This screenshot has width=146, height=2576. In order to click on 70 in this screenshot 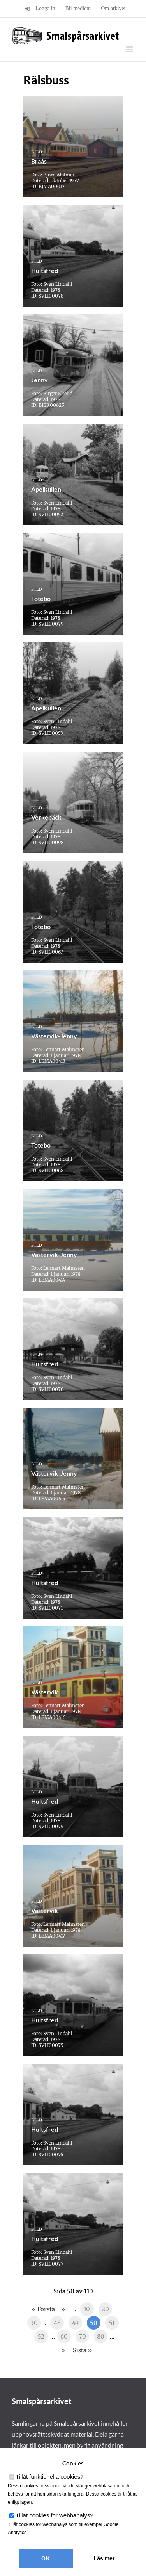, I will do `click(82, 2336)`.